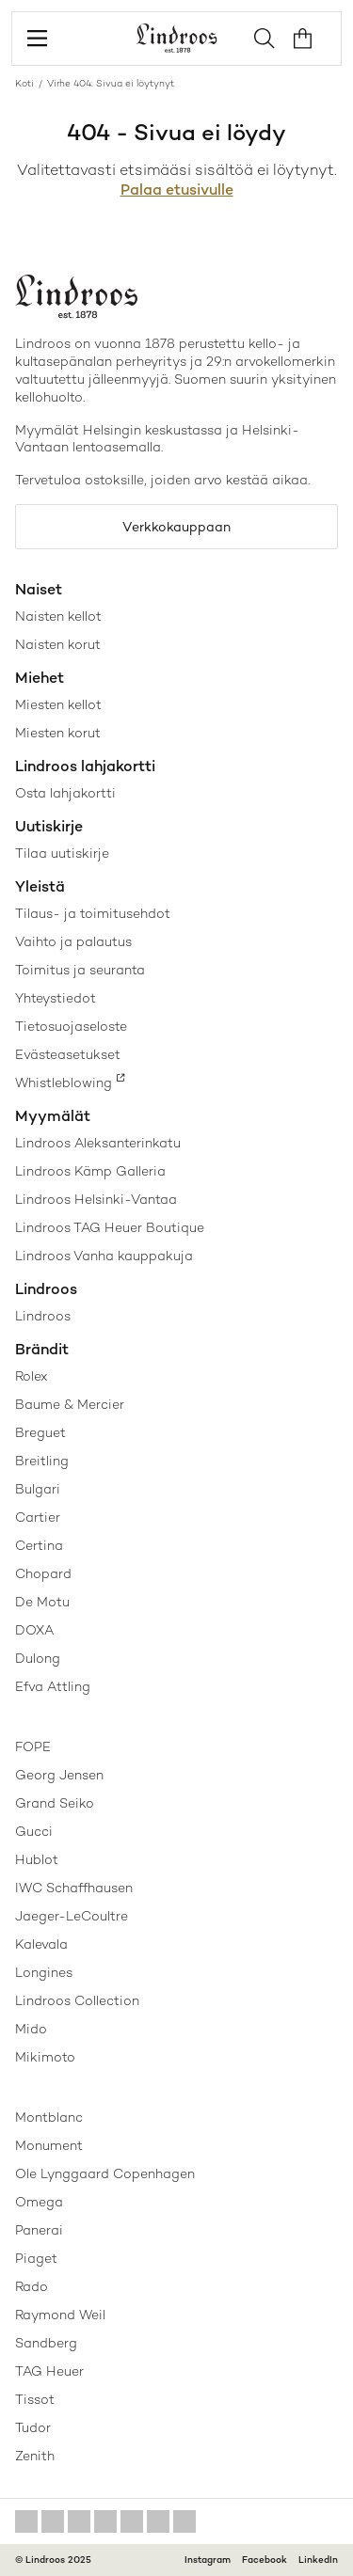 The image size is (353, 2576). I want to click on Vaihto ja palautus, so click(73, 941).